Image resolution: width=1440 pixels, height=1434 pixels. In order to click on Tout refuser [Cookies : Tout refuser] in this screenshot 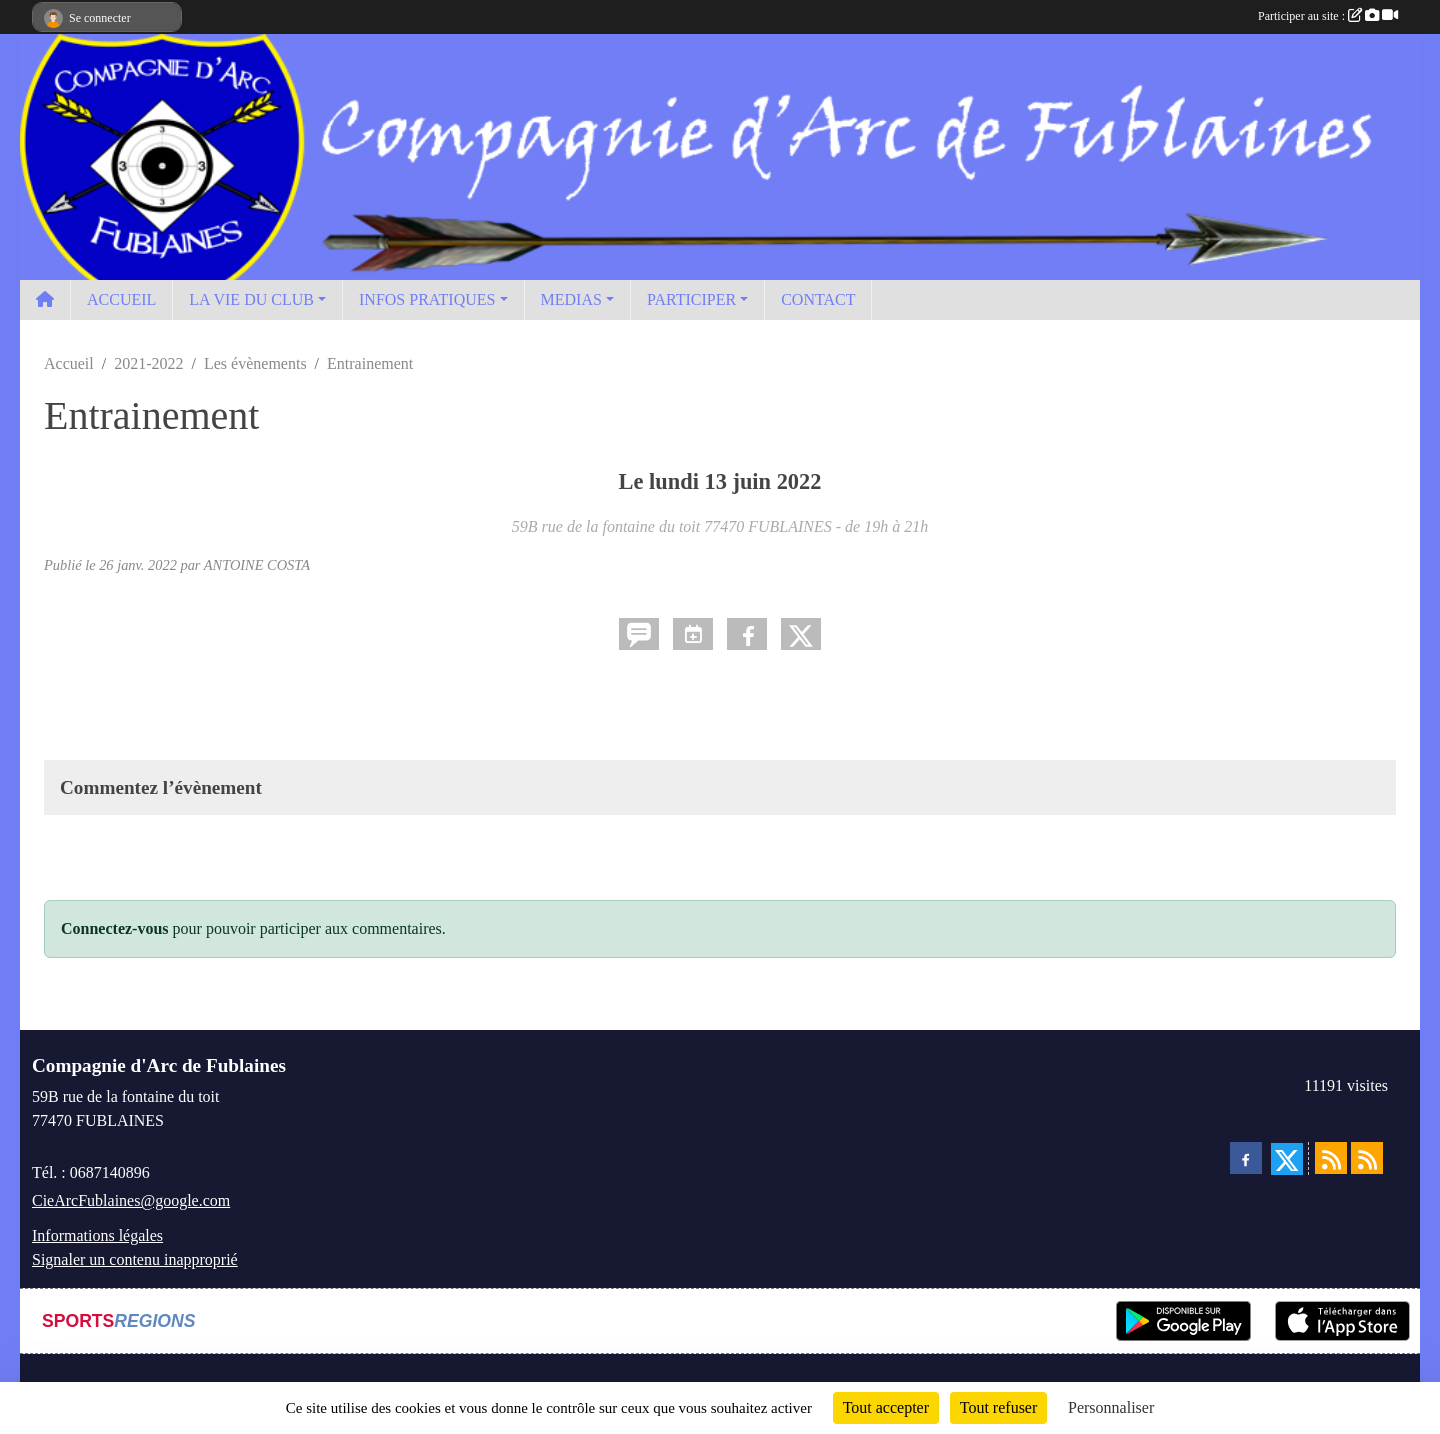, I will do `click(999, 1407)`.